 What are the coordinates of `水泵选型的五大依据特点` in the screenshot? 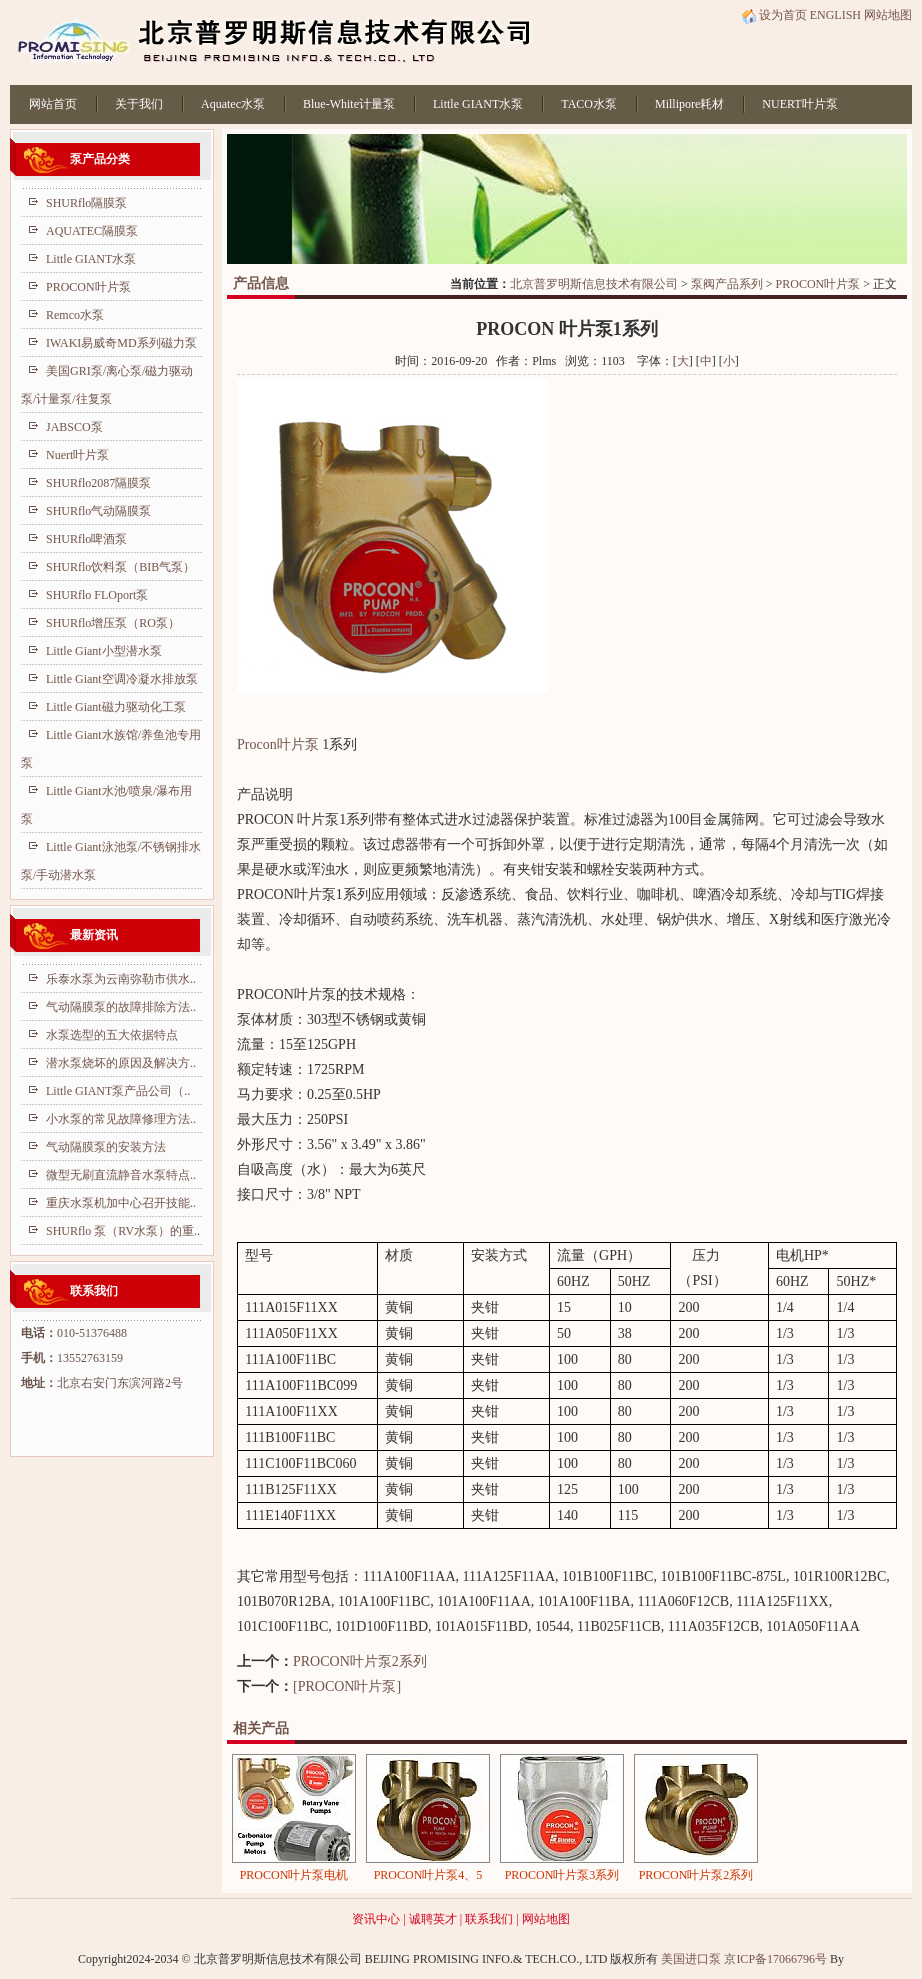 It's located at (112, 1035).